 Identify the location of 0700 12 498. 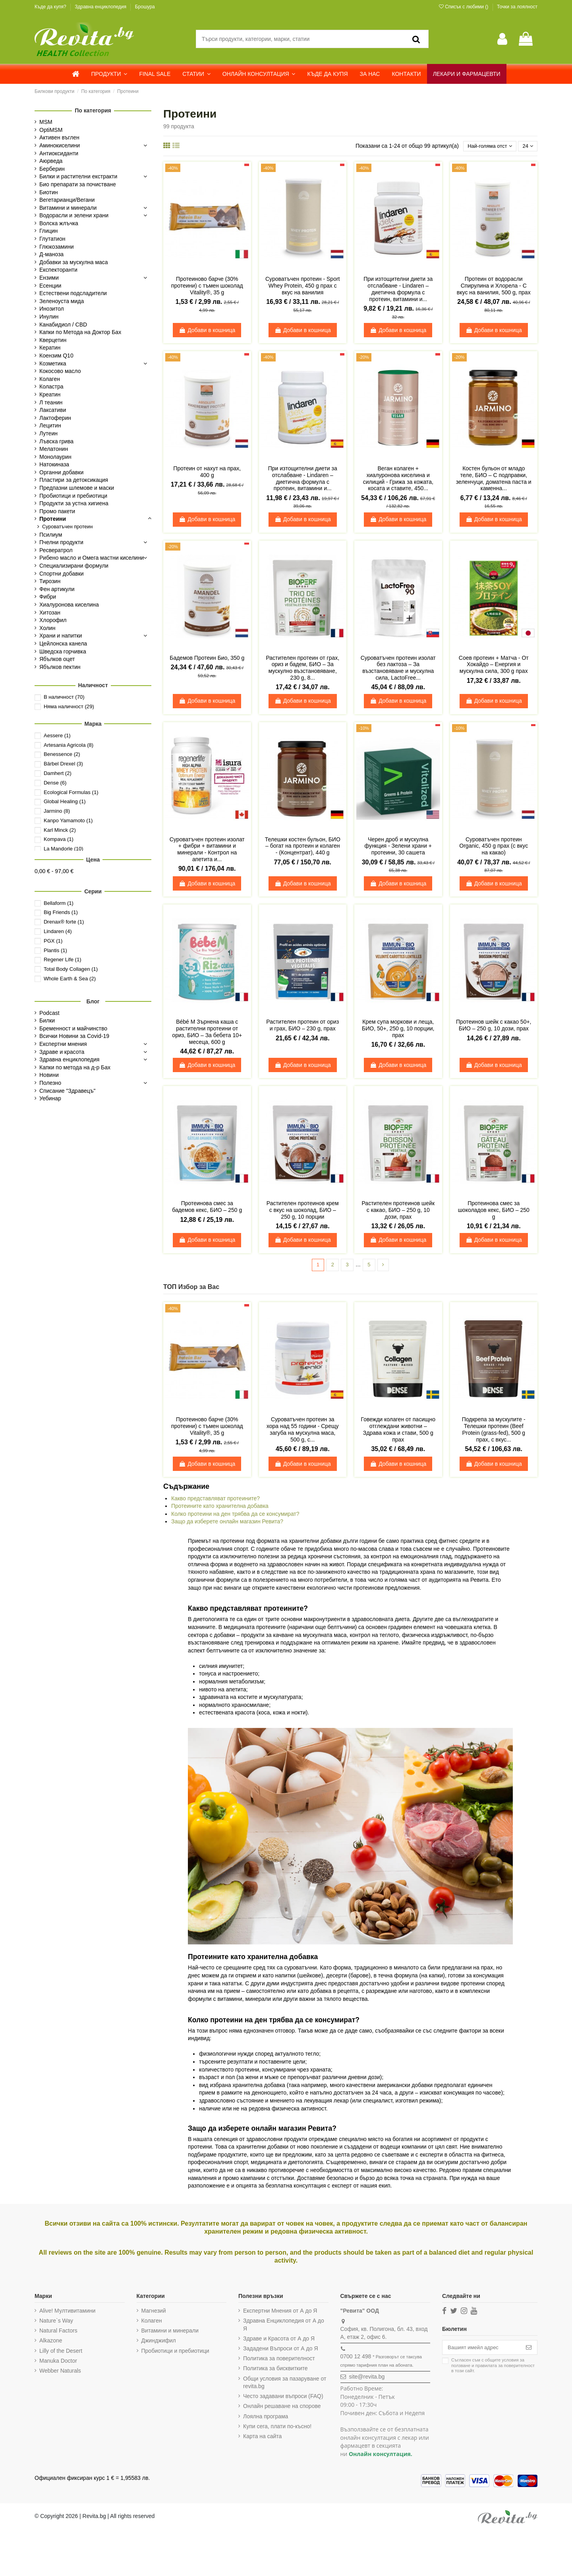
(353, 2357).